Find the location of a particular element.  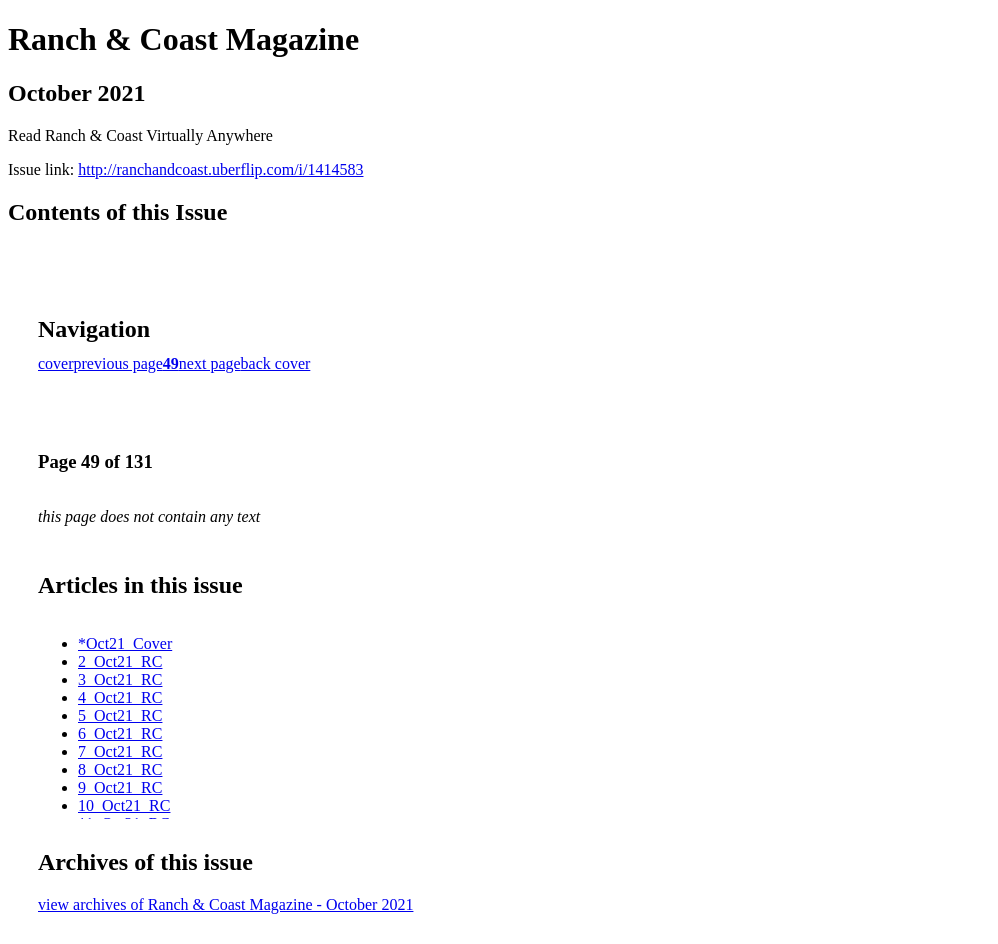

cover is located at coordinates (56, 363).